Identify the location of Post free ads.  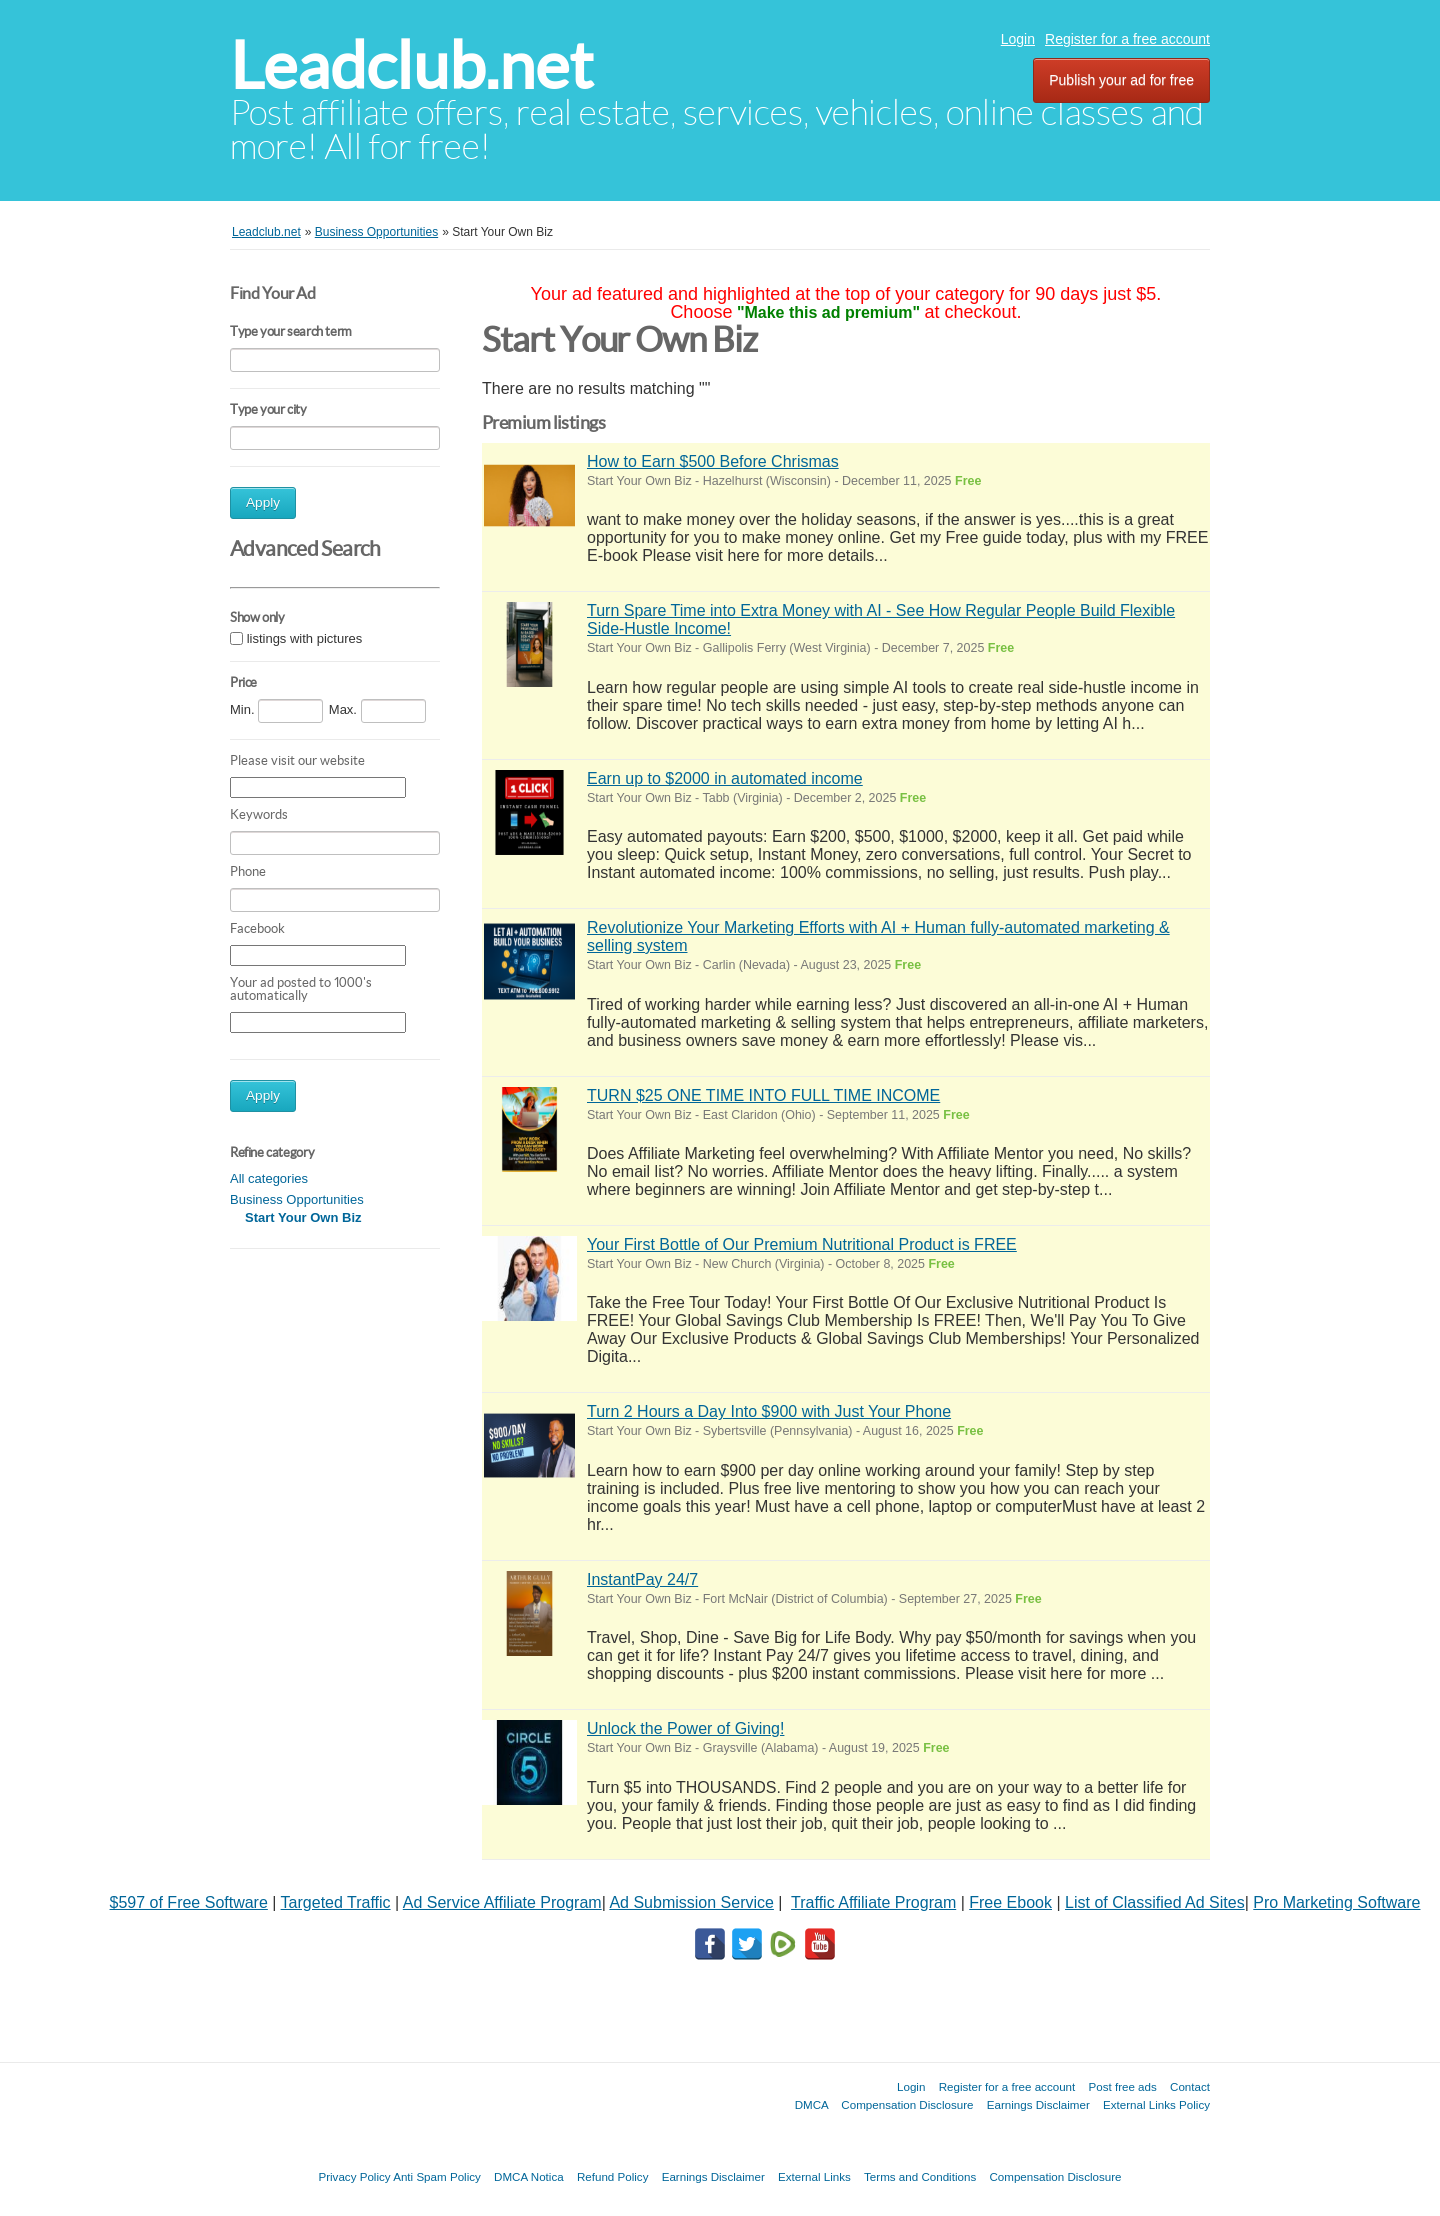
(1122, 2086).